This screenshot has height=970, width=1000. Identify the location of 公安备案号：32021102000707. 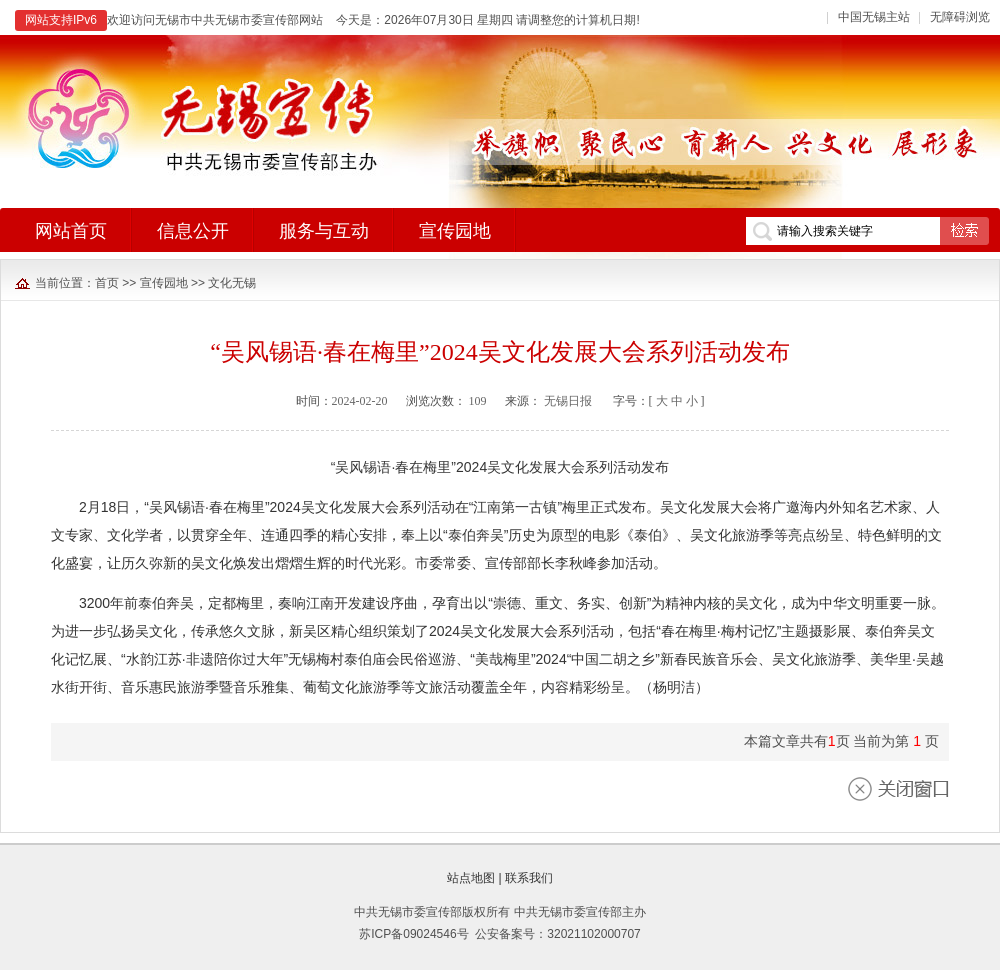
(557, 934).